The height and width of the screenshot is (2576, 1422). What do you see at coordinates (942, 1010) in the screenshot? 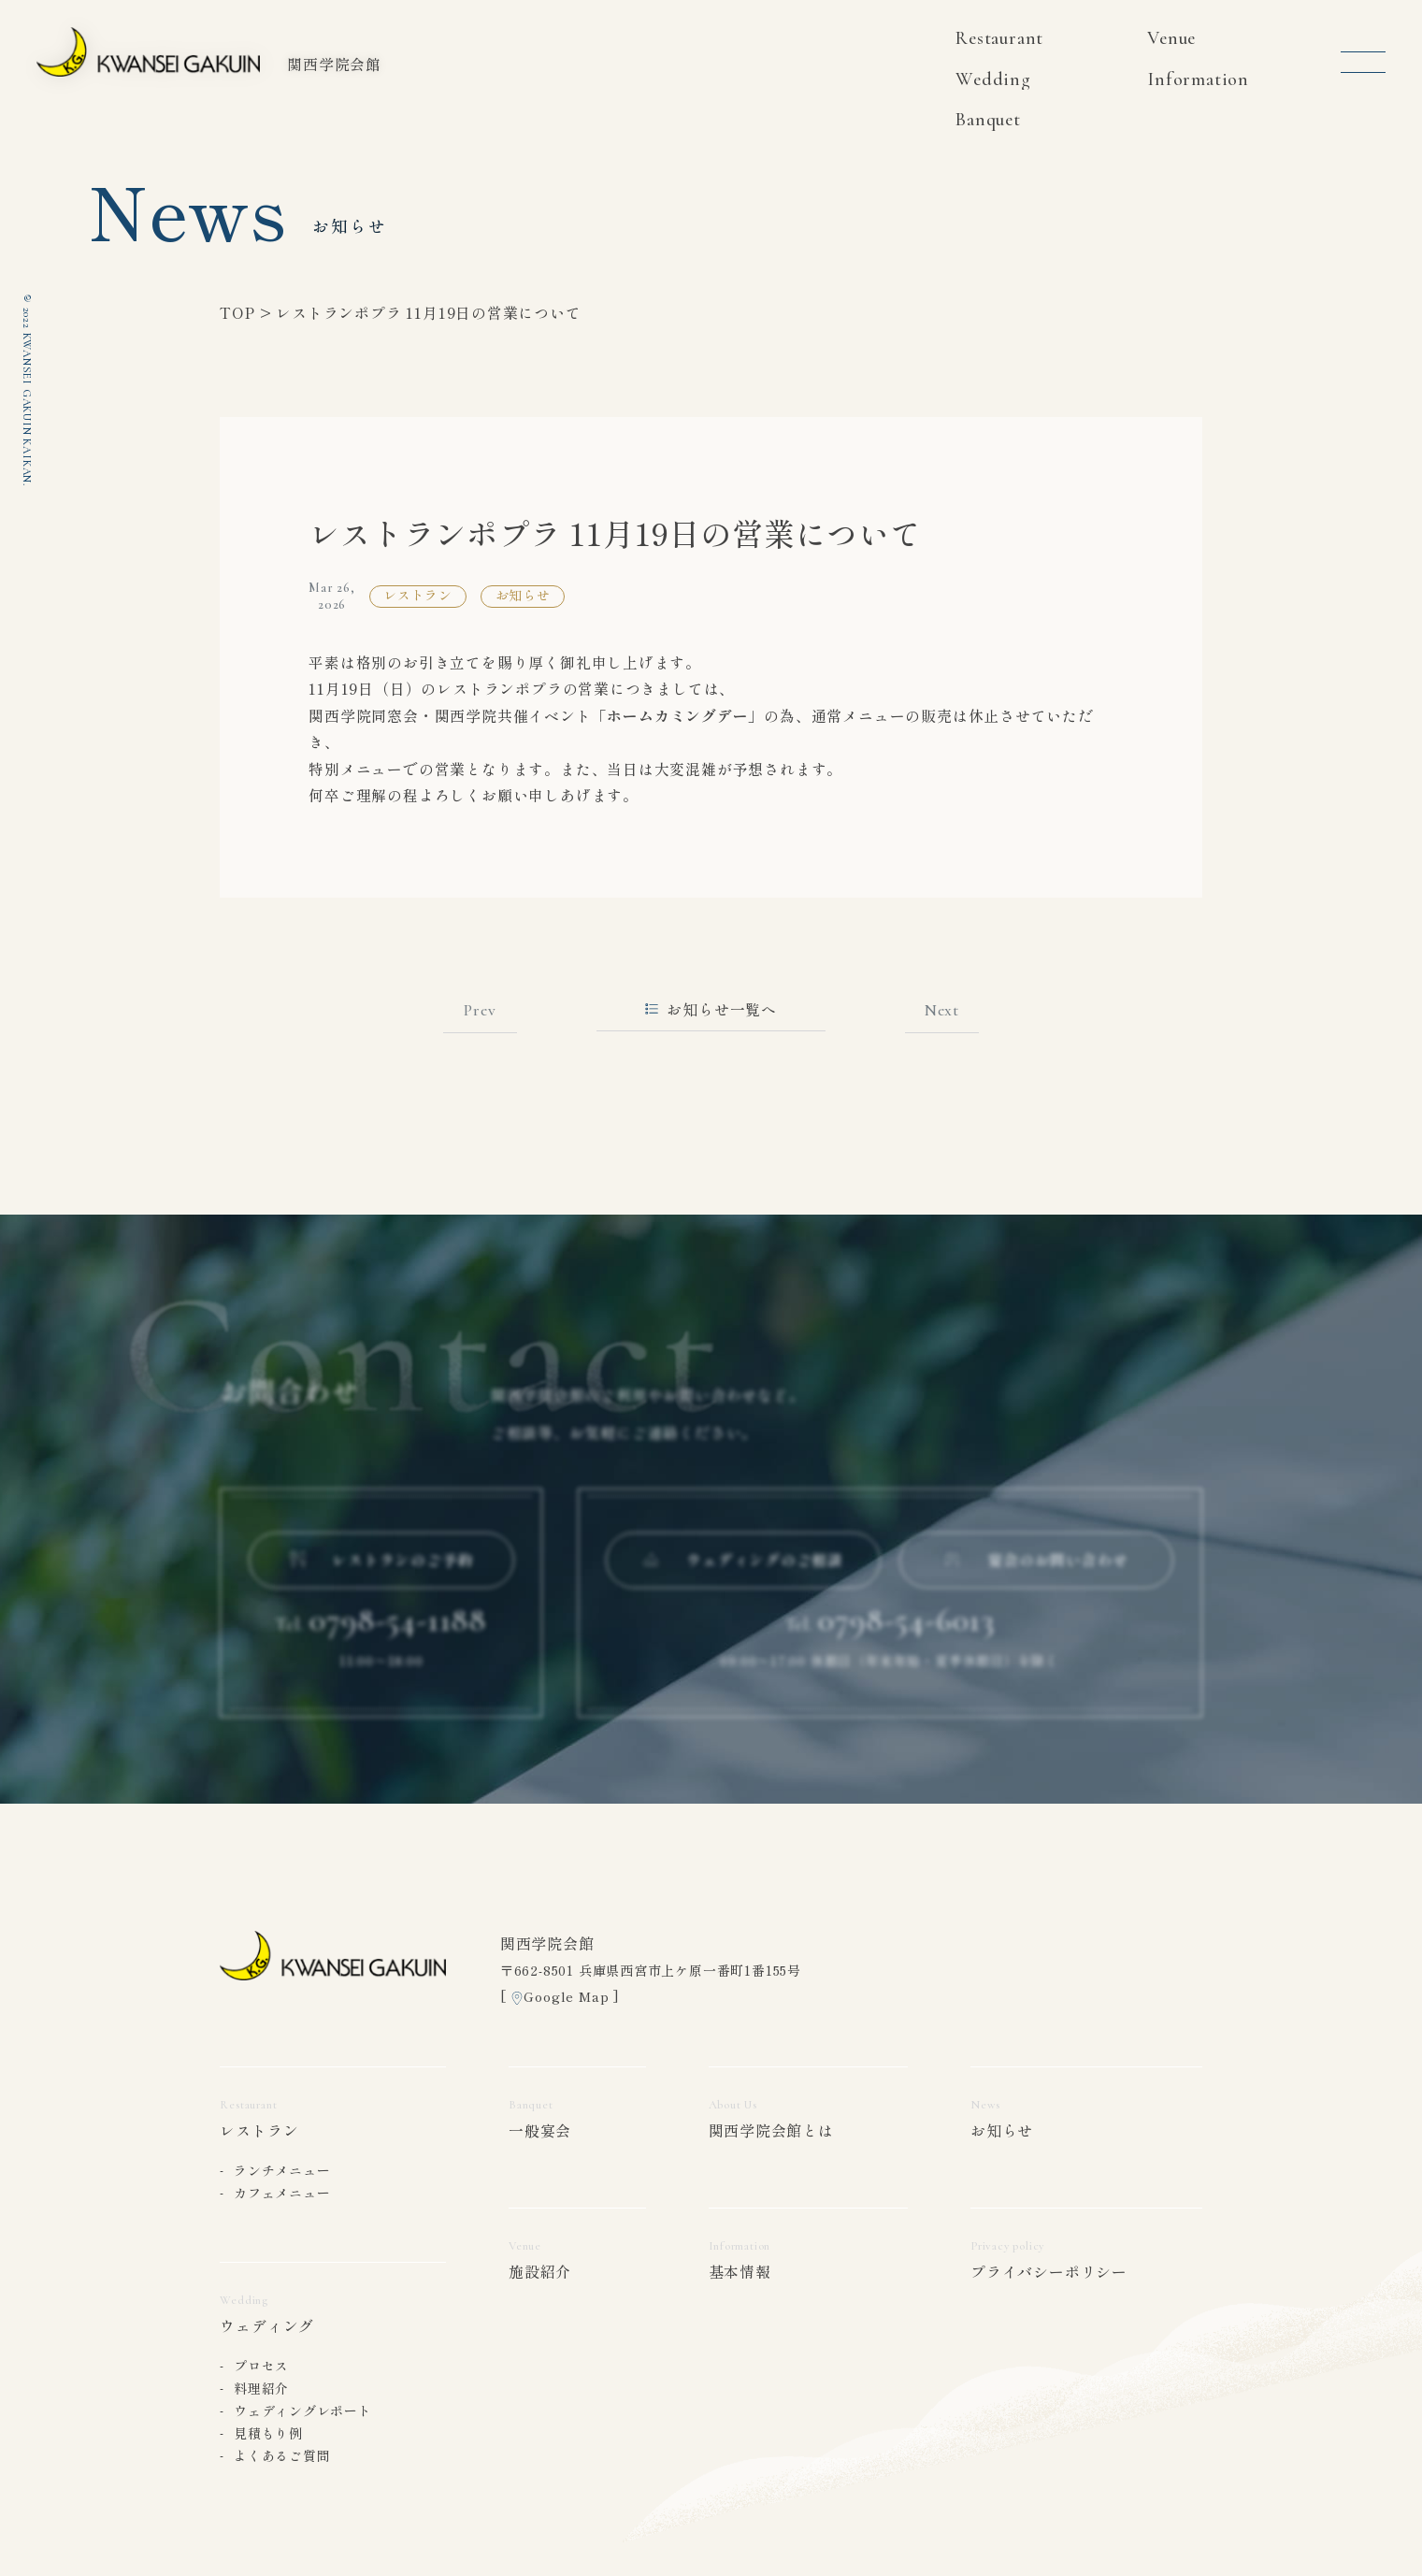
I see `Next` at bounding box center [942, 1010].